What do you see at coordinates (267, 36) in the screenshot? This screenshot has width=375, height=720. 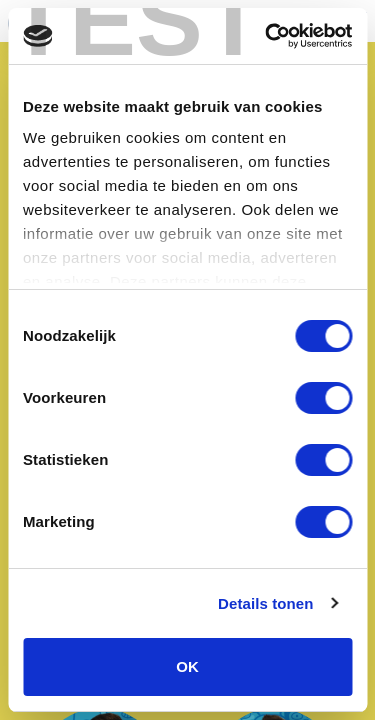 I see `[Cookiebot van Usercentrics - opent in een nieuw venster]` at bounding box center [267, 36].